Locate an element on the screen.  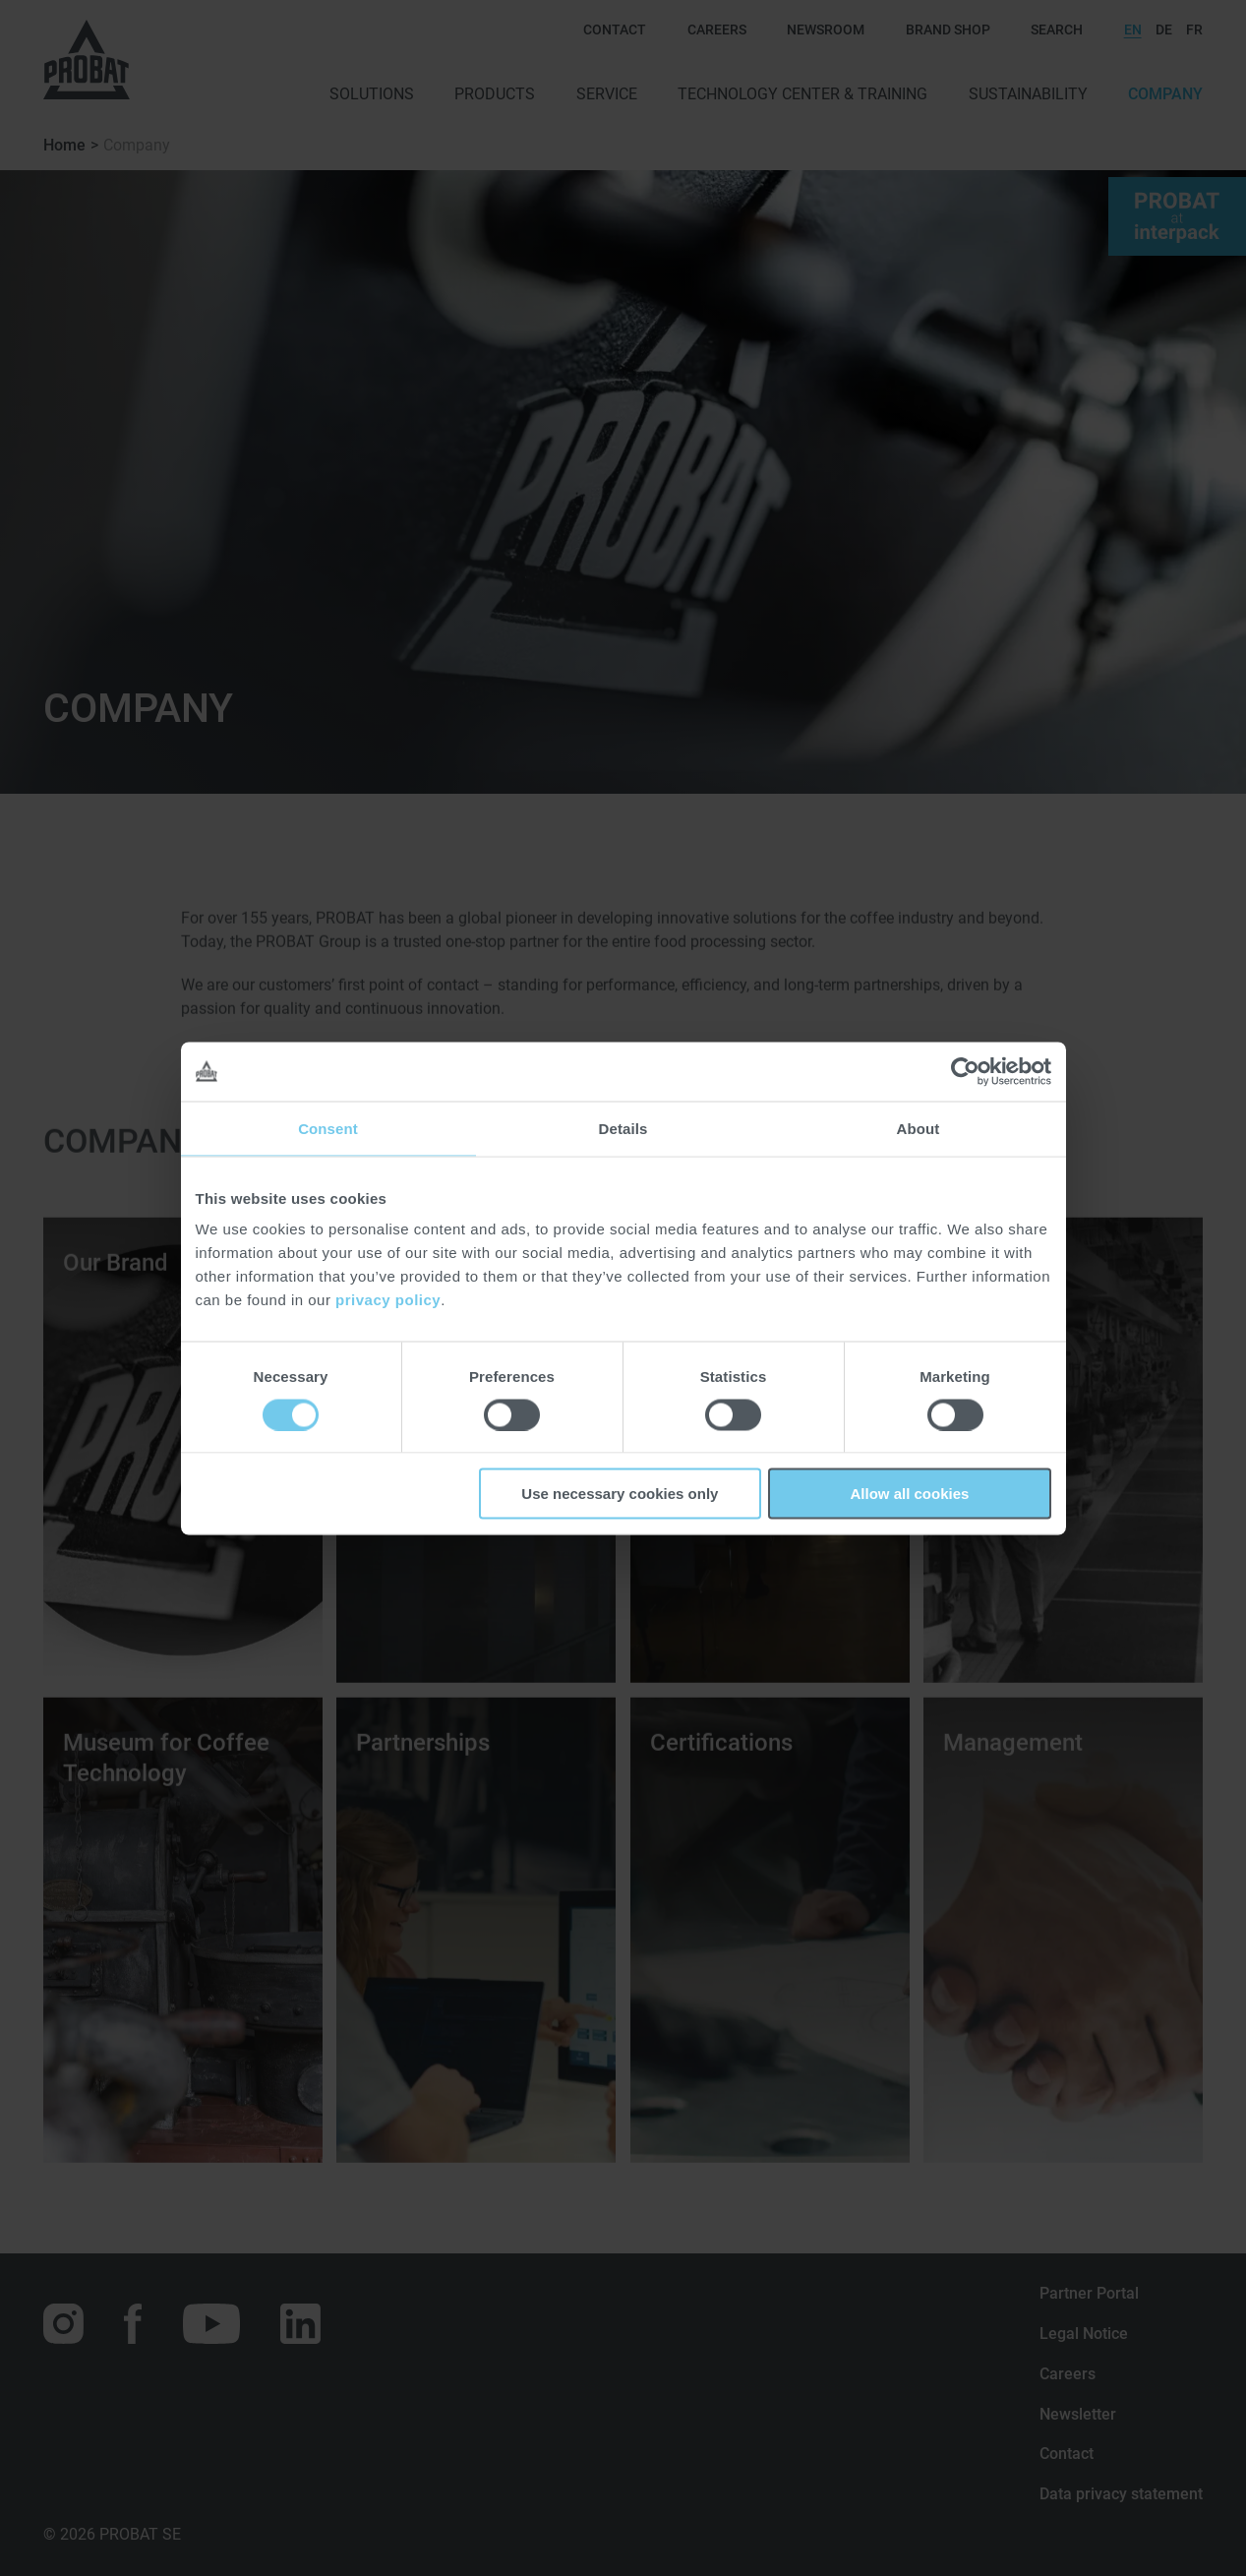
Consent [tab] is located at coordinates (328, 1127).